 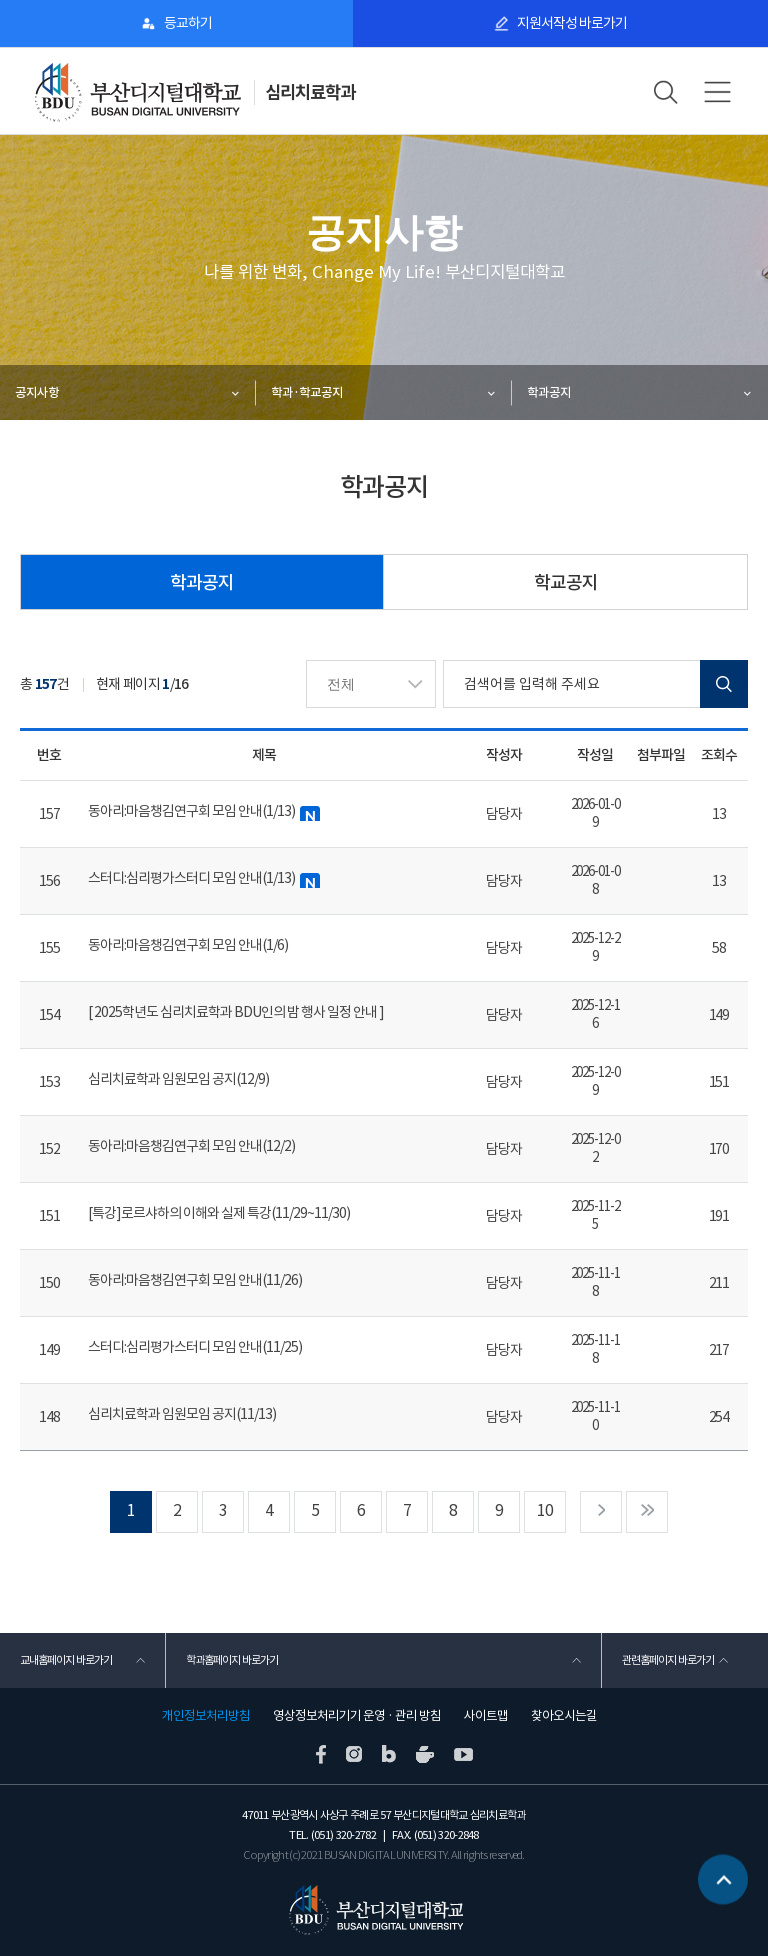 I want to click on 개인정보처리방침, so click(x=206, y=1716).